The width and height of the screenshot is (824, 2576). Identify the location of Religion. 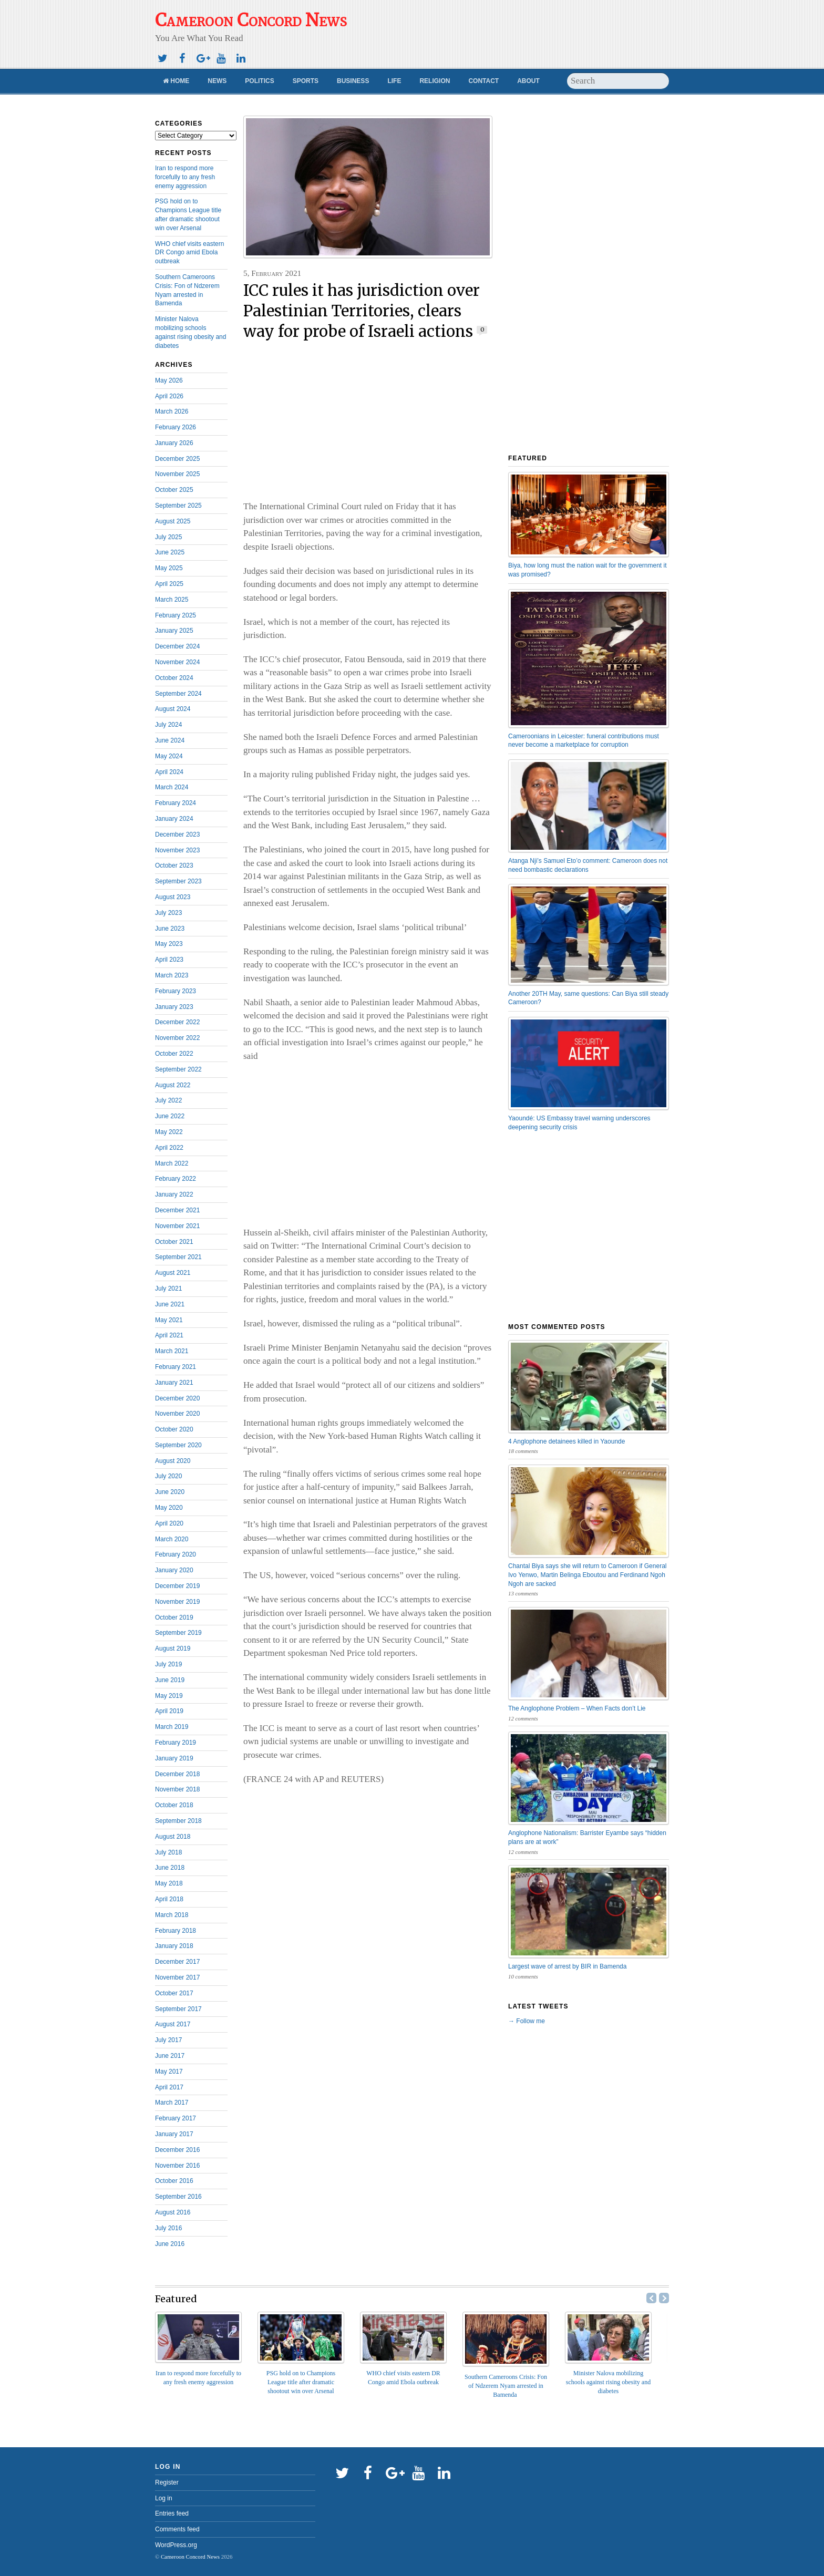
(434, 81).